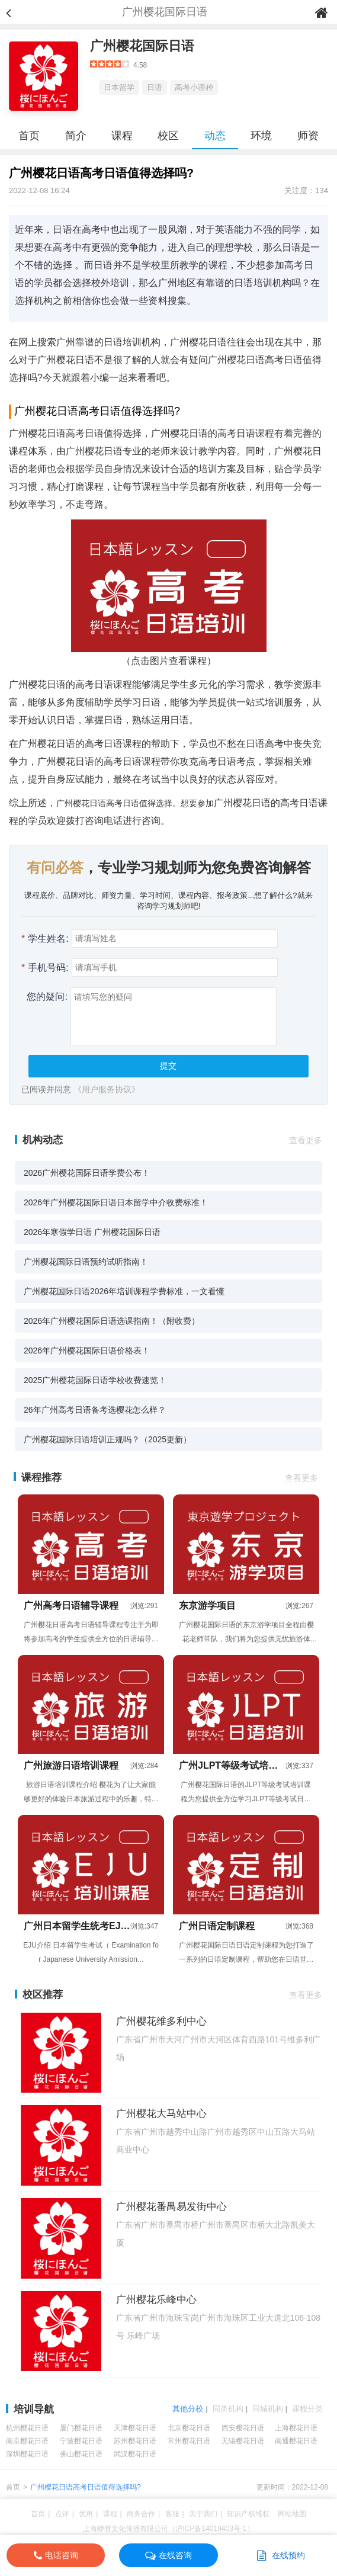 The width and height of the screenshot is (337, 2576). Describe the element at coordinates (86, 1261) in the screenshot. I see `广州樱花国际日语预约试听指南！` at that location.